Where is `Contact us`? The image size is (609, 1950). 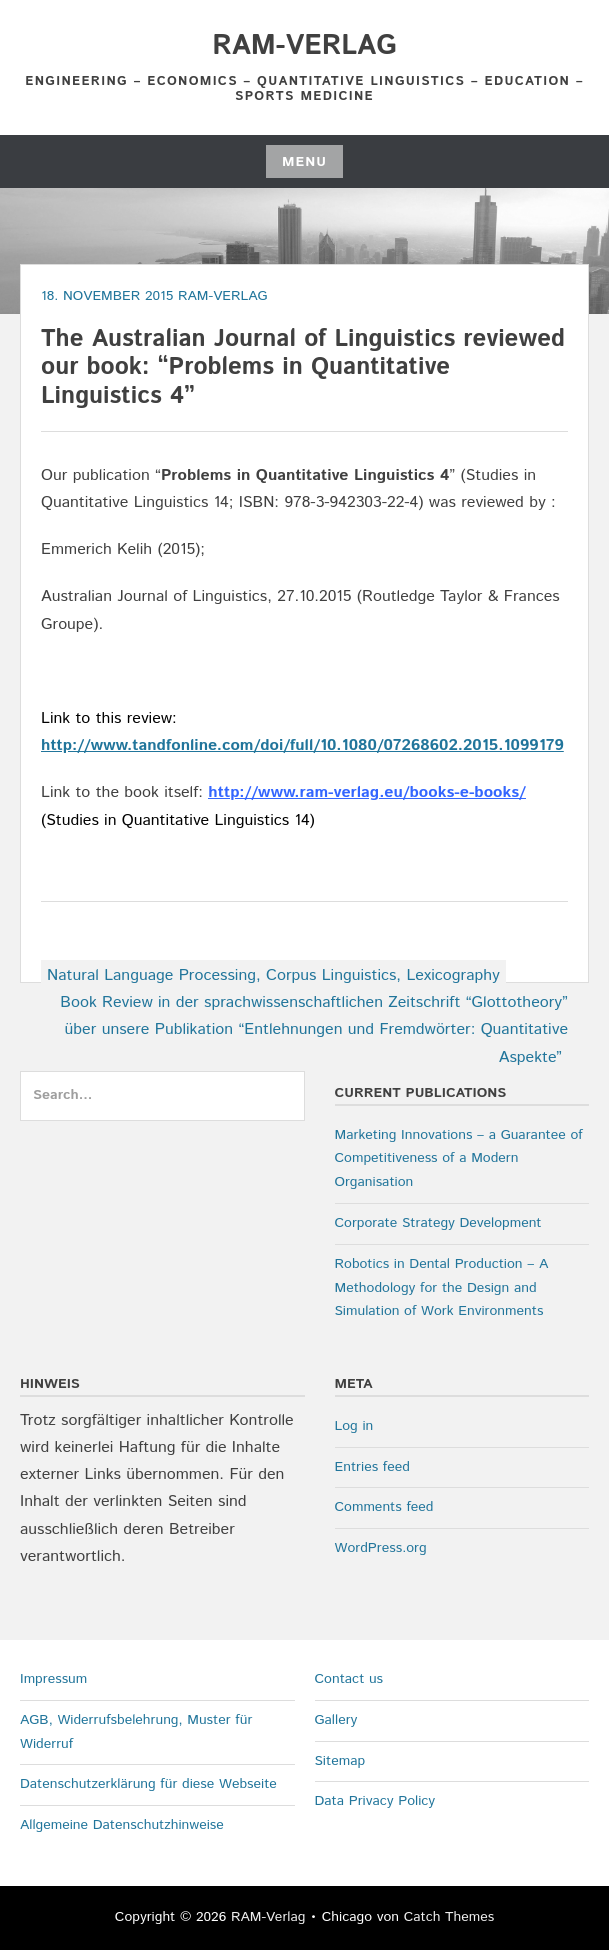
Contact us is located at coordinates (349, 1679).